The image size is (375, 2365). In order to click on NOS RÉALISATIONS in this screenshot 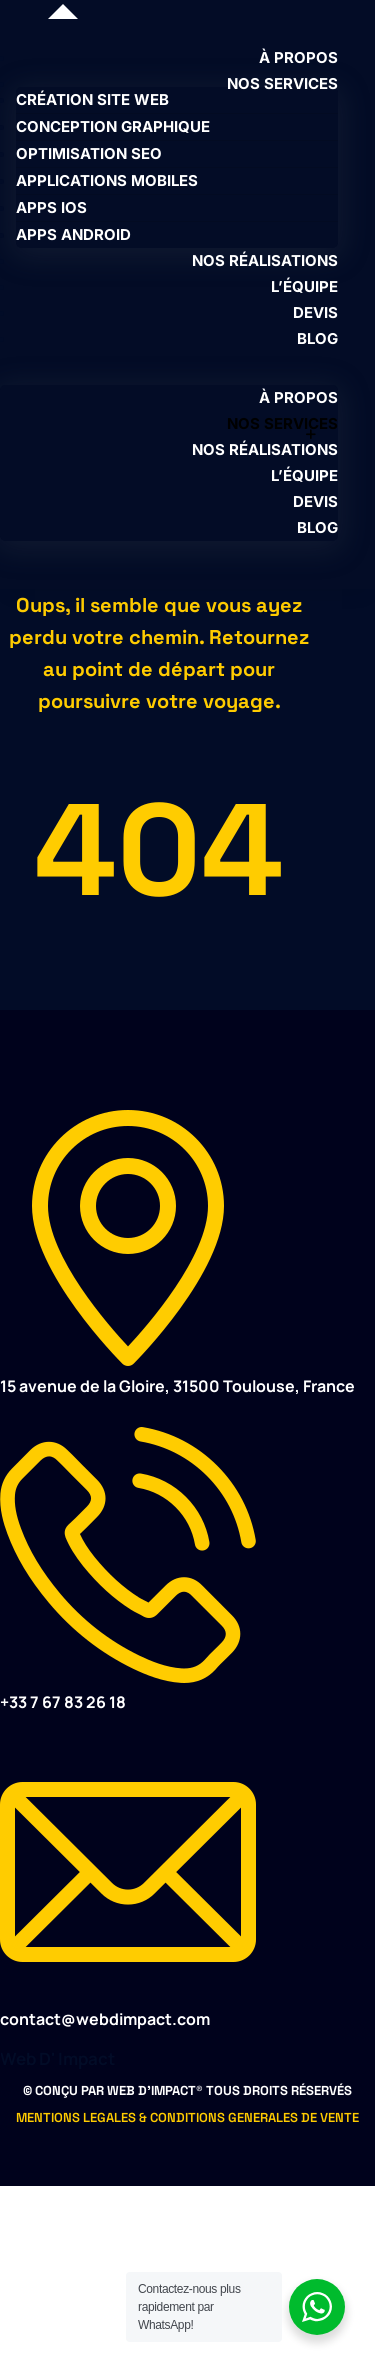, I will do `click(265, 260)`.